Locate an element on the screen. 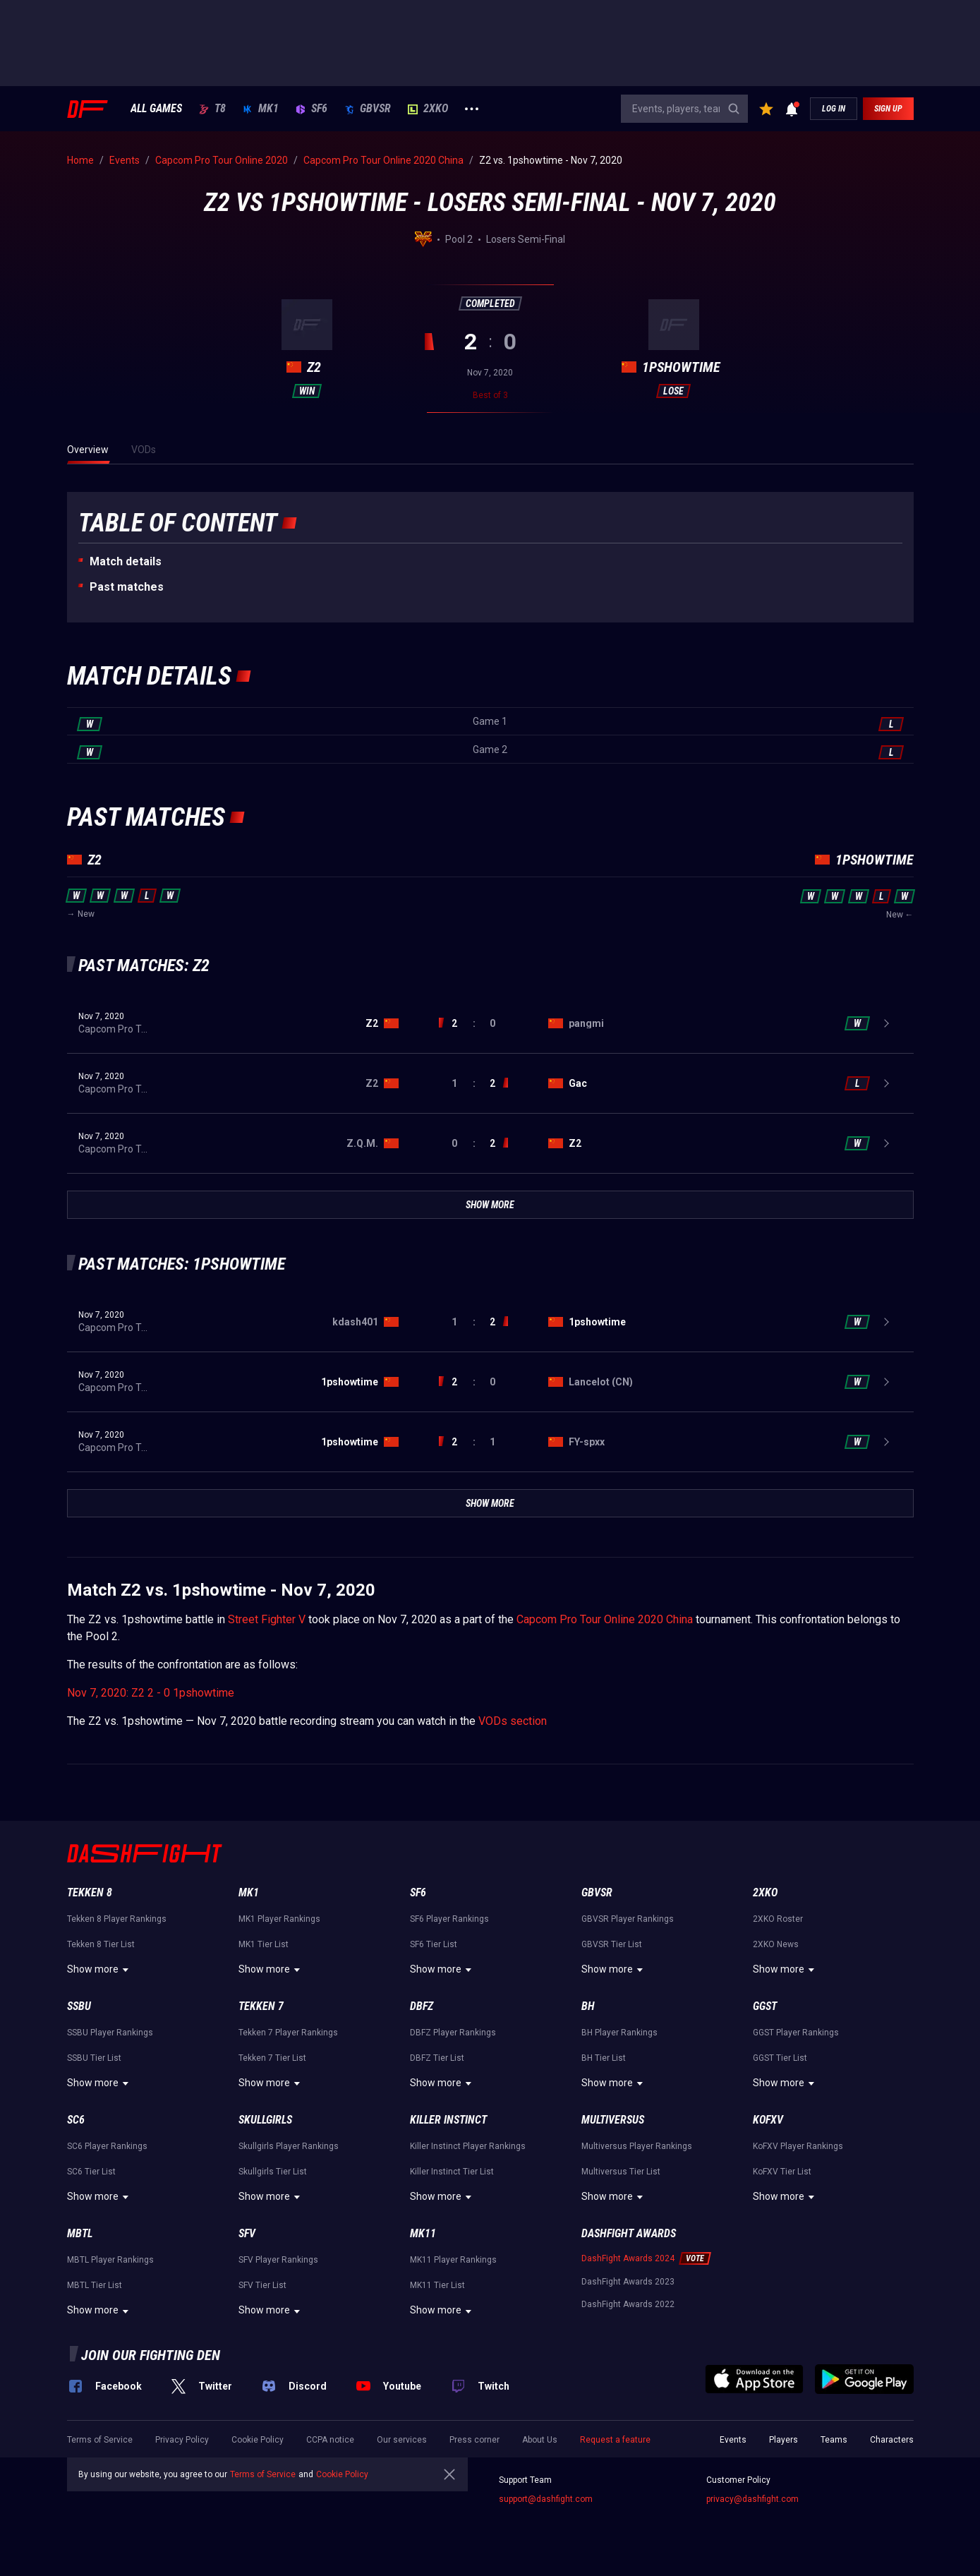  SF6 is located at coordinates (311, 108).